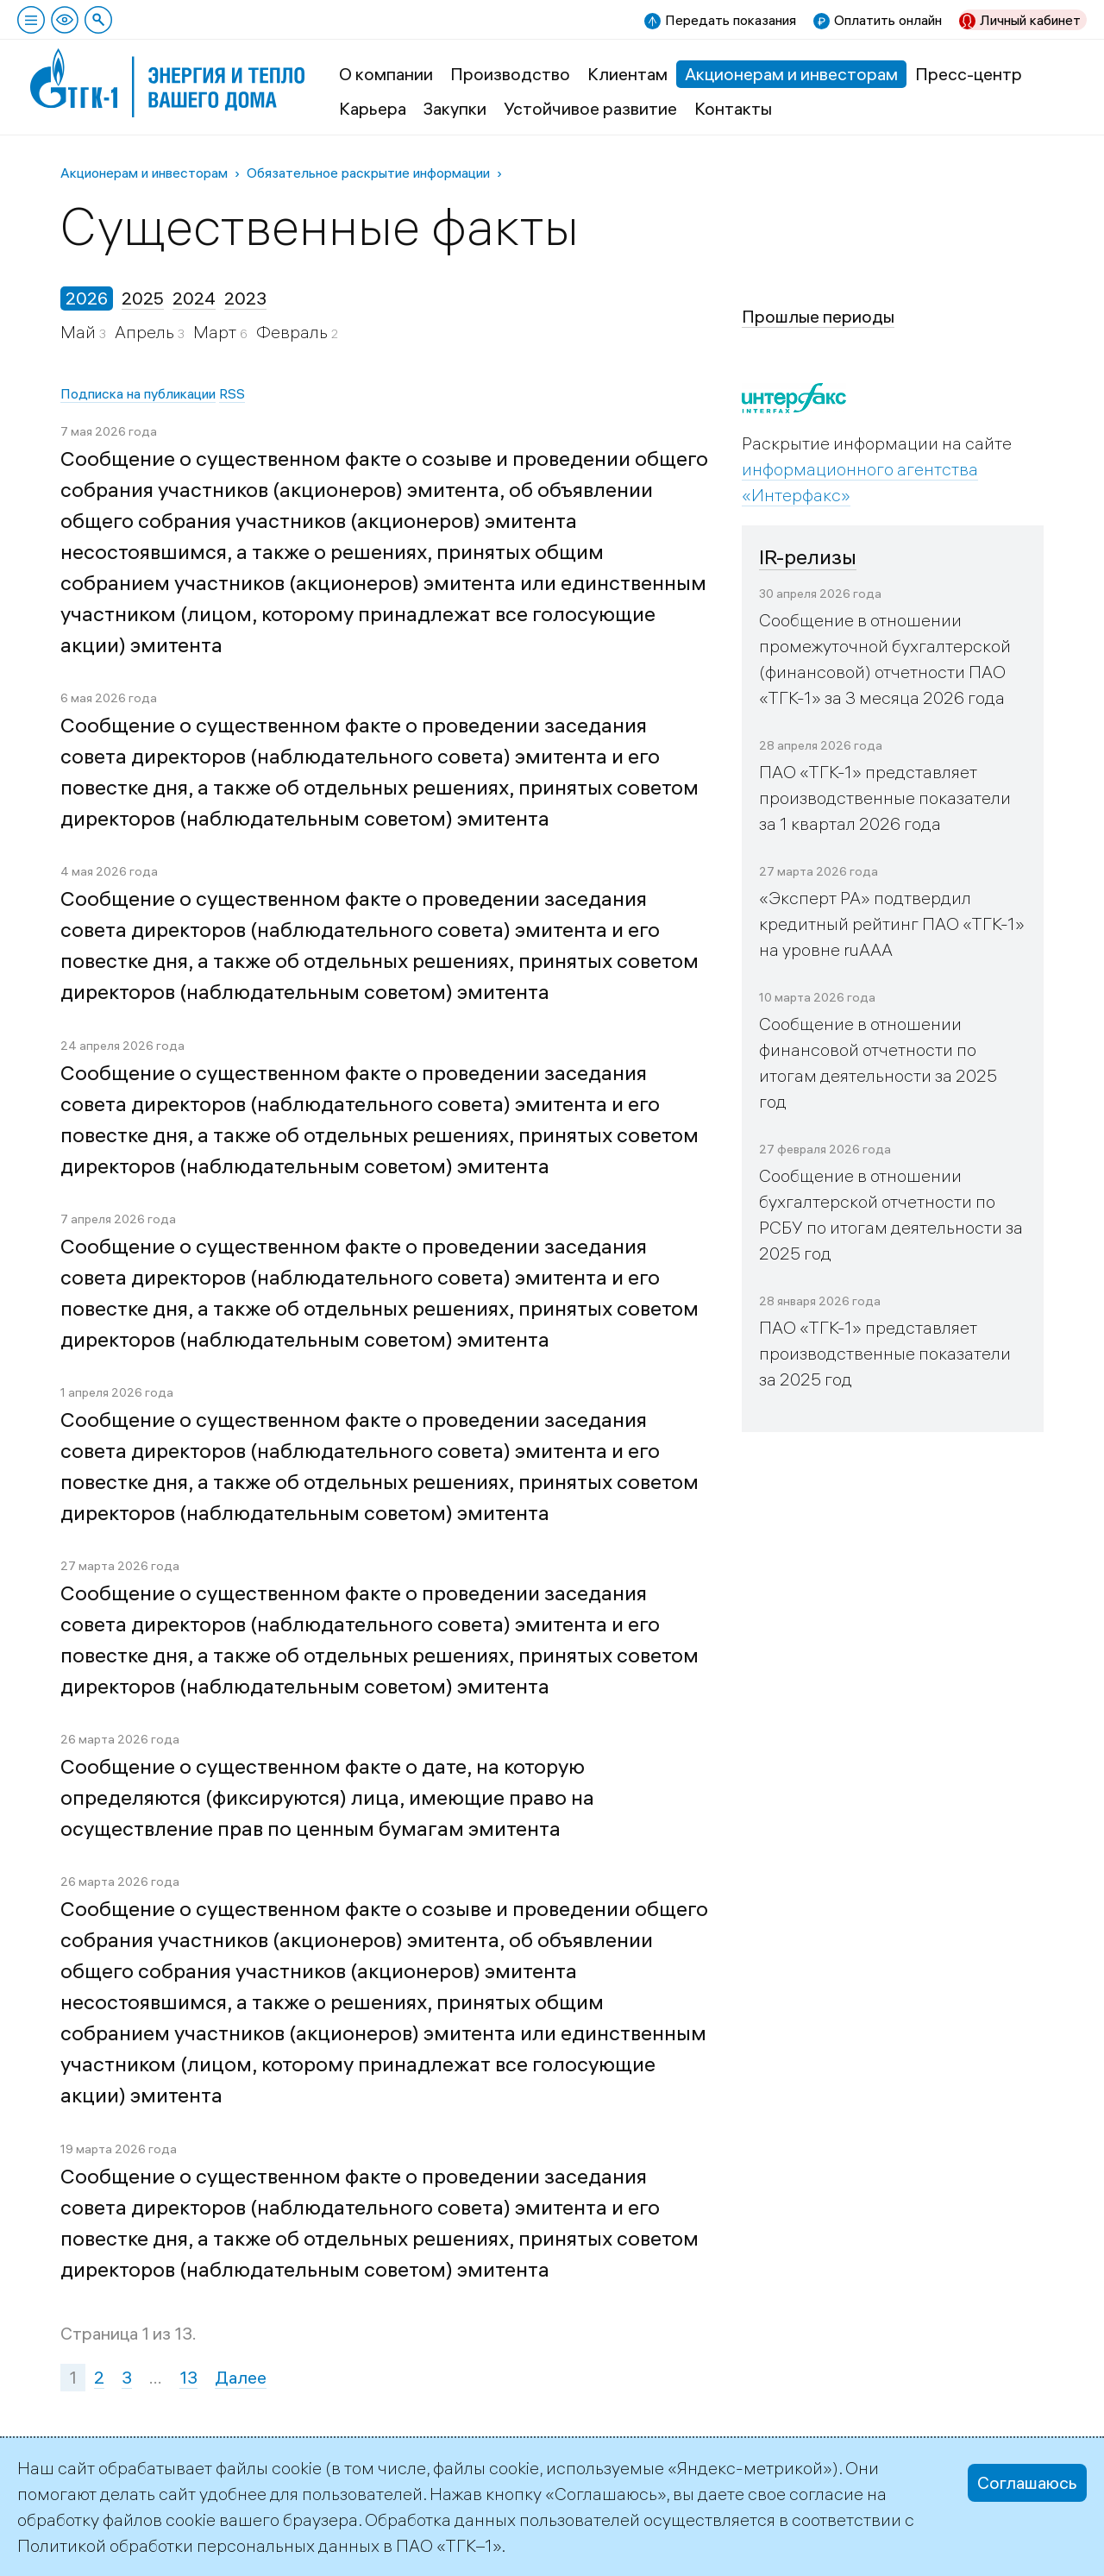  What do you see at coordinates (1030, 19) in the screenshot?
I see `Личный кабинет` at bounding box center [1030, 19].